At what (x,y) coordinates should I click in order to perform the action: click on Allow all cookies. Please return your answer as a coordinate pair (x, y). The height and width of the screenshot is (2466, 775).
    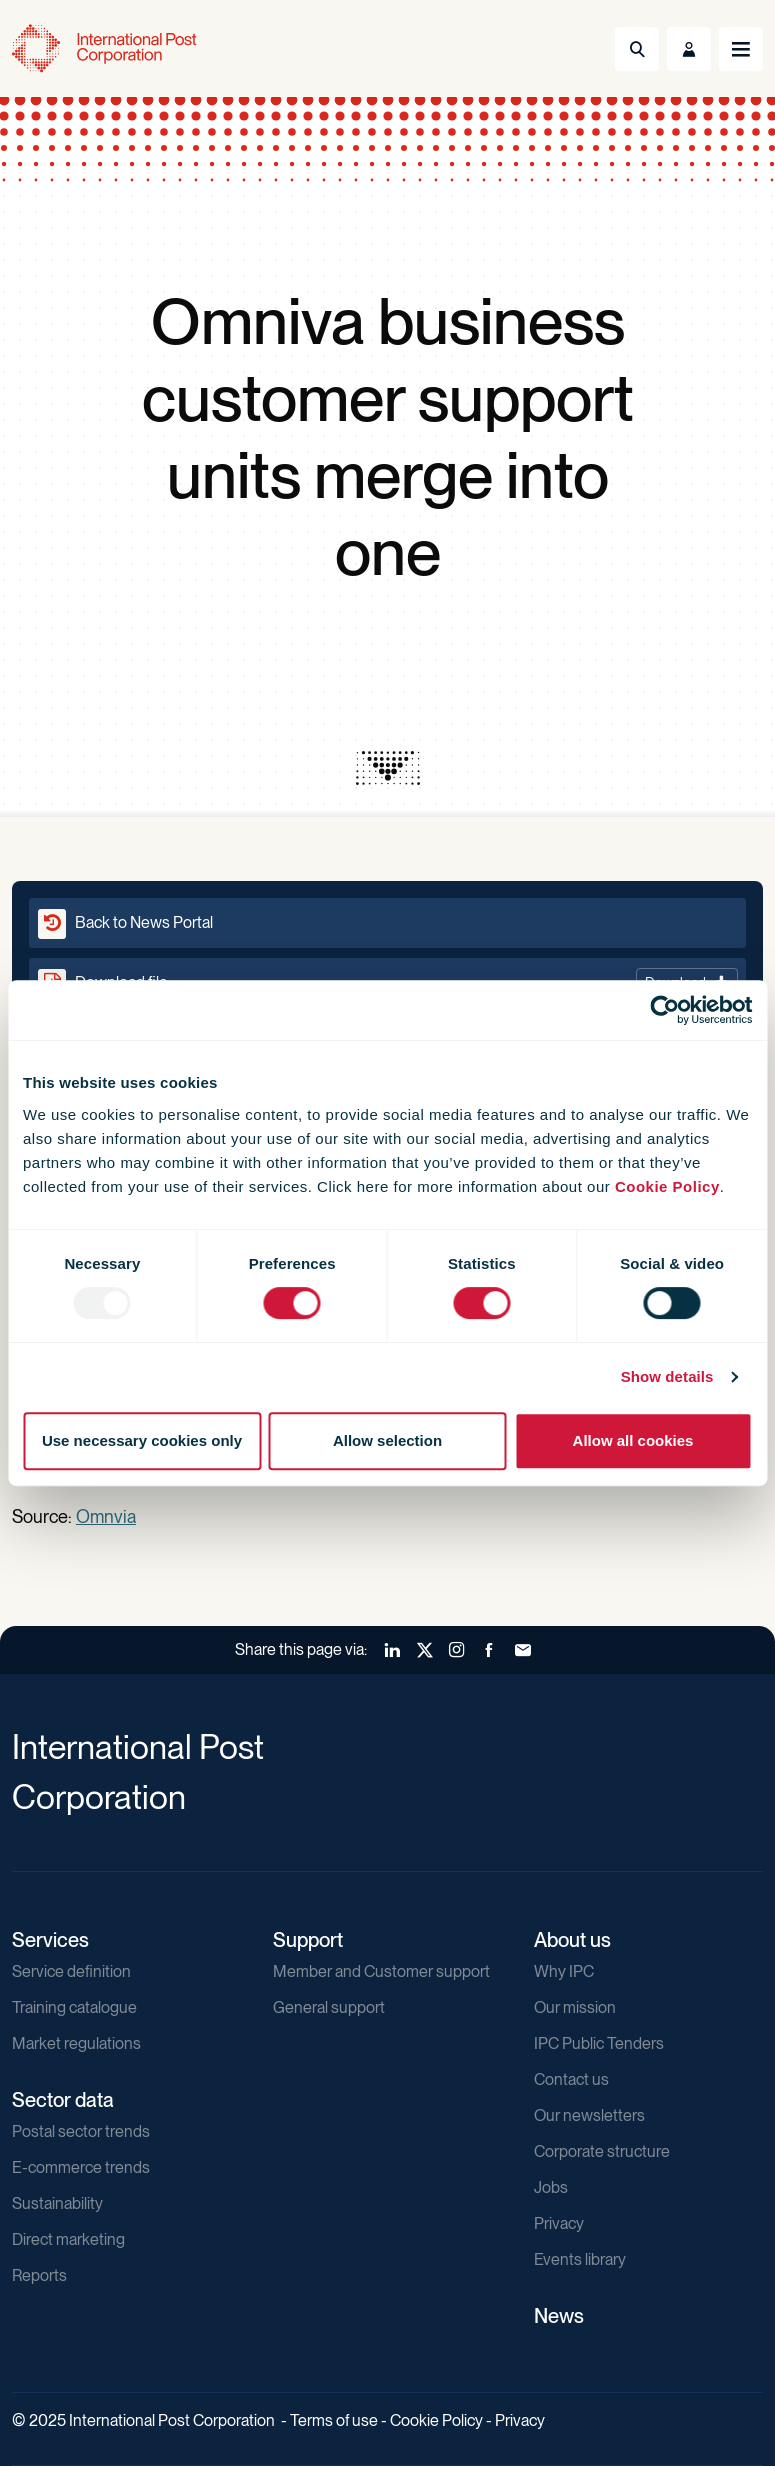
    Looking at the image, I should click on (633, 1440).